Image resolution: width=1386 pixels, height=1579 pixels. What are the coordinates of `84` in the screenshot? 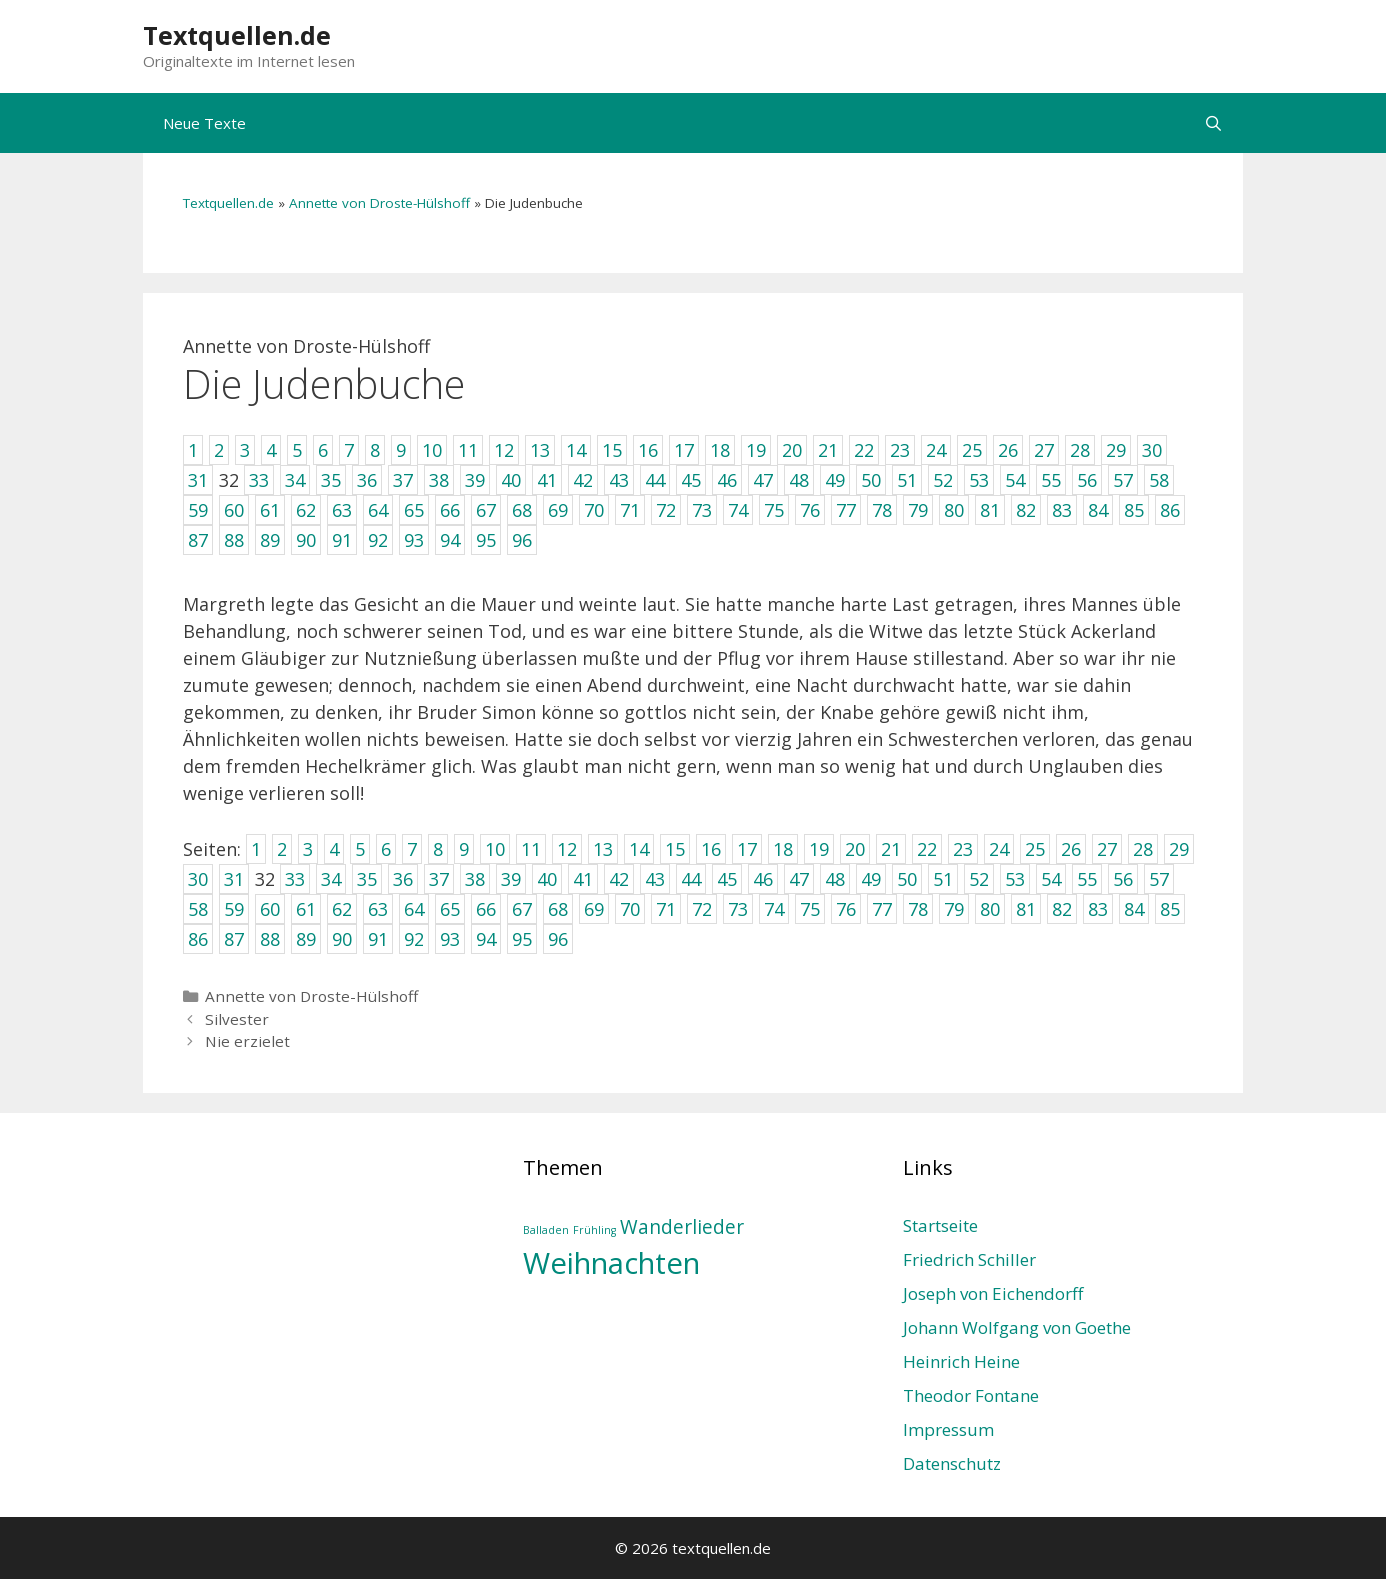 It's located at (1134, 909).